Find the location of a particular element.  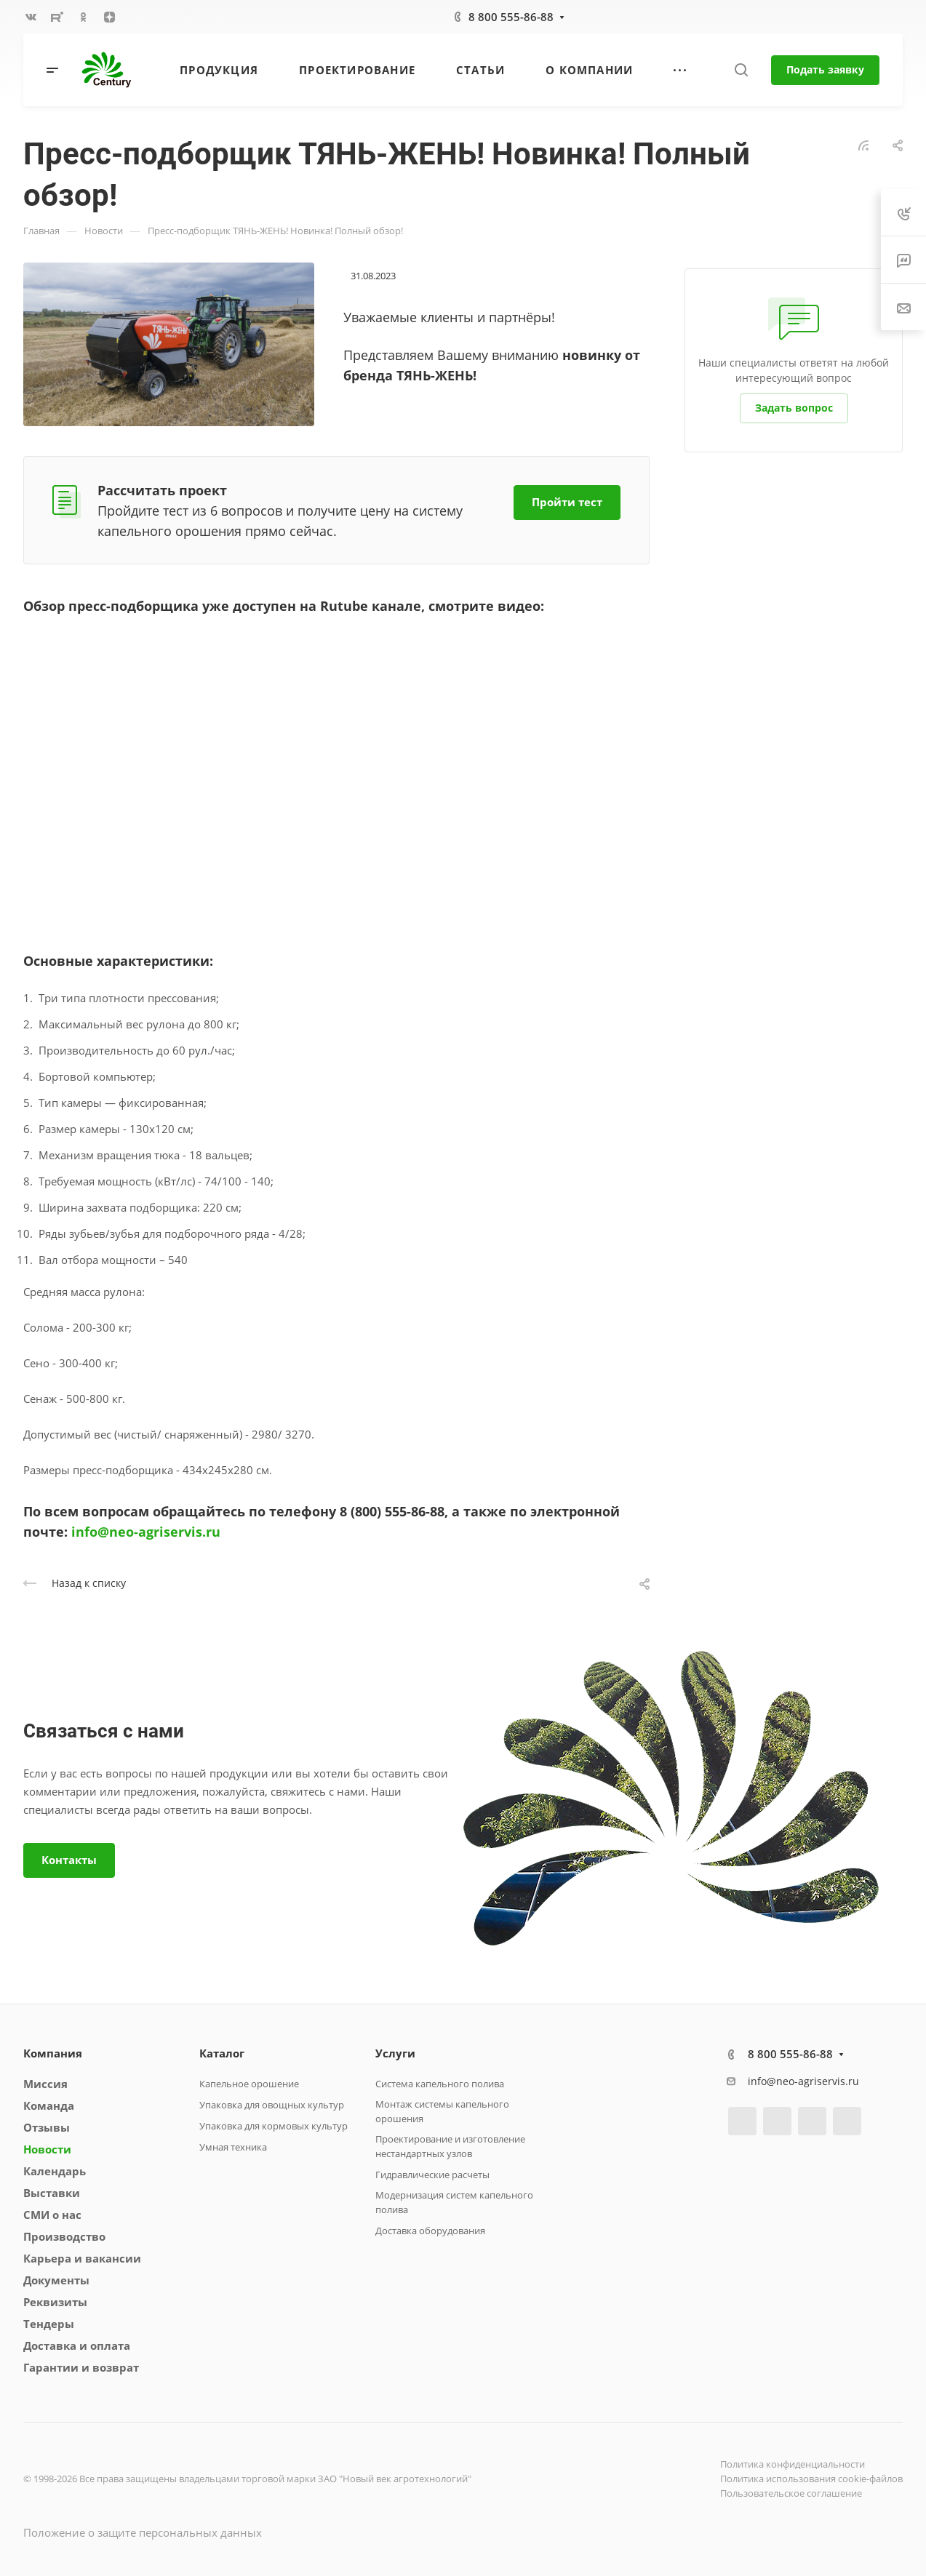

Система капельного полива is located at coordinates (439, 2083).